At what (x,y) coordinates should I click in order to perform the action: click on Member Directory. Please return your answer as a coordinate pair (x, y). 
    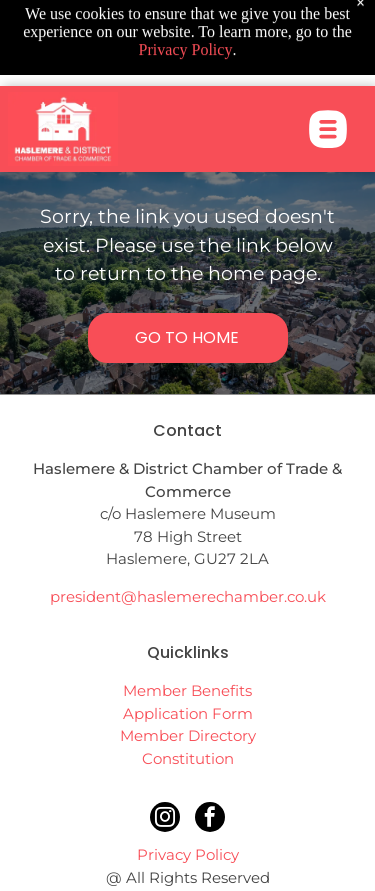
    Looking at the image, I should click on (188, 735).